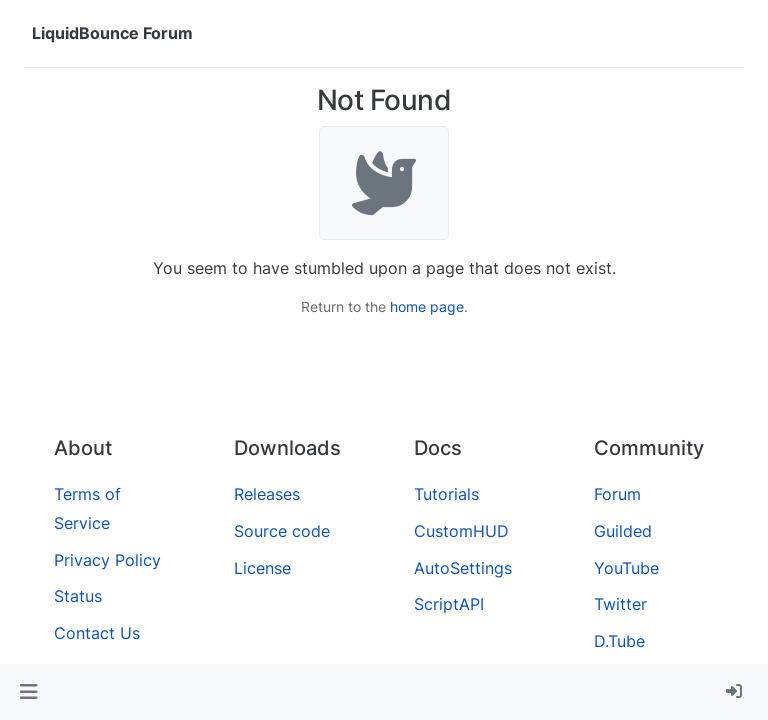  I want to click on home page, so click(427, 306).